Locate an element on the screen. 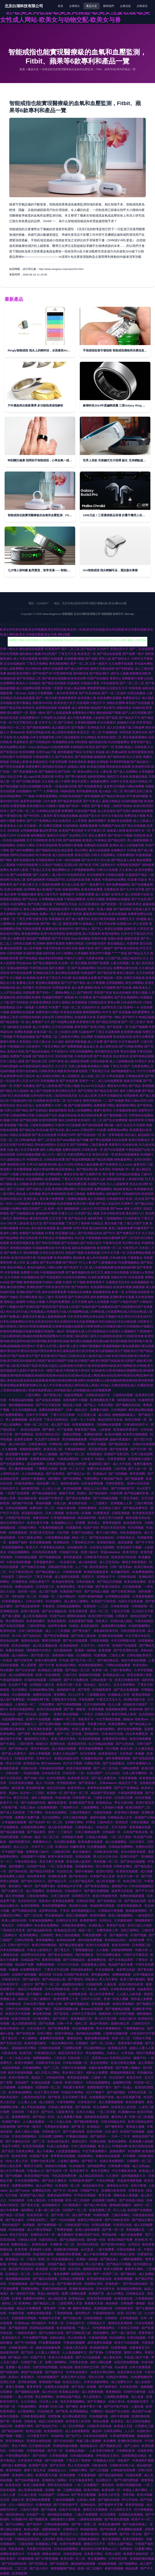  国产第9页 is located at coordinates (111, 1041).